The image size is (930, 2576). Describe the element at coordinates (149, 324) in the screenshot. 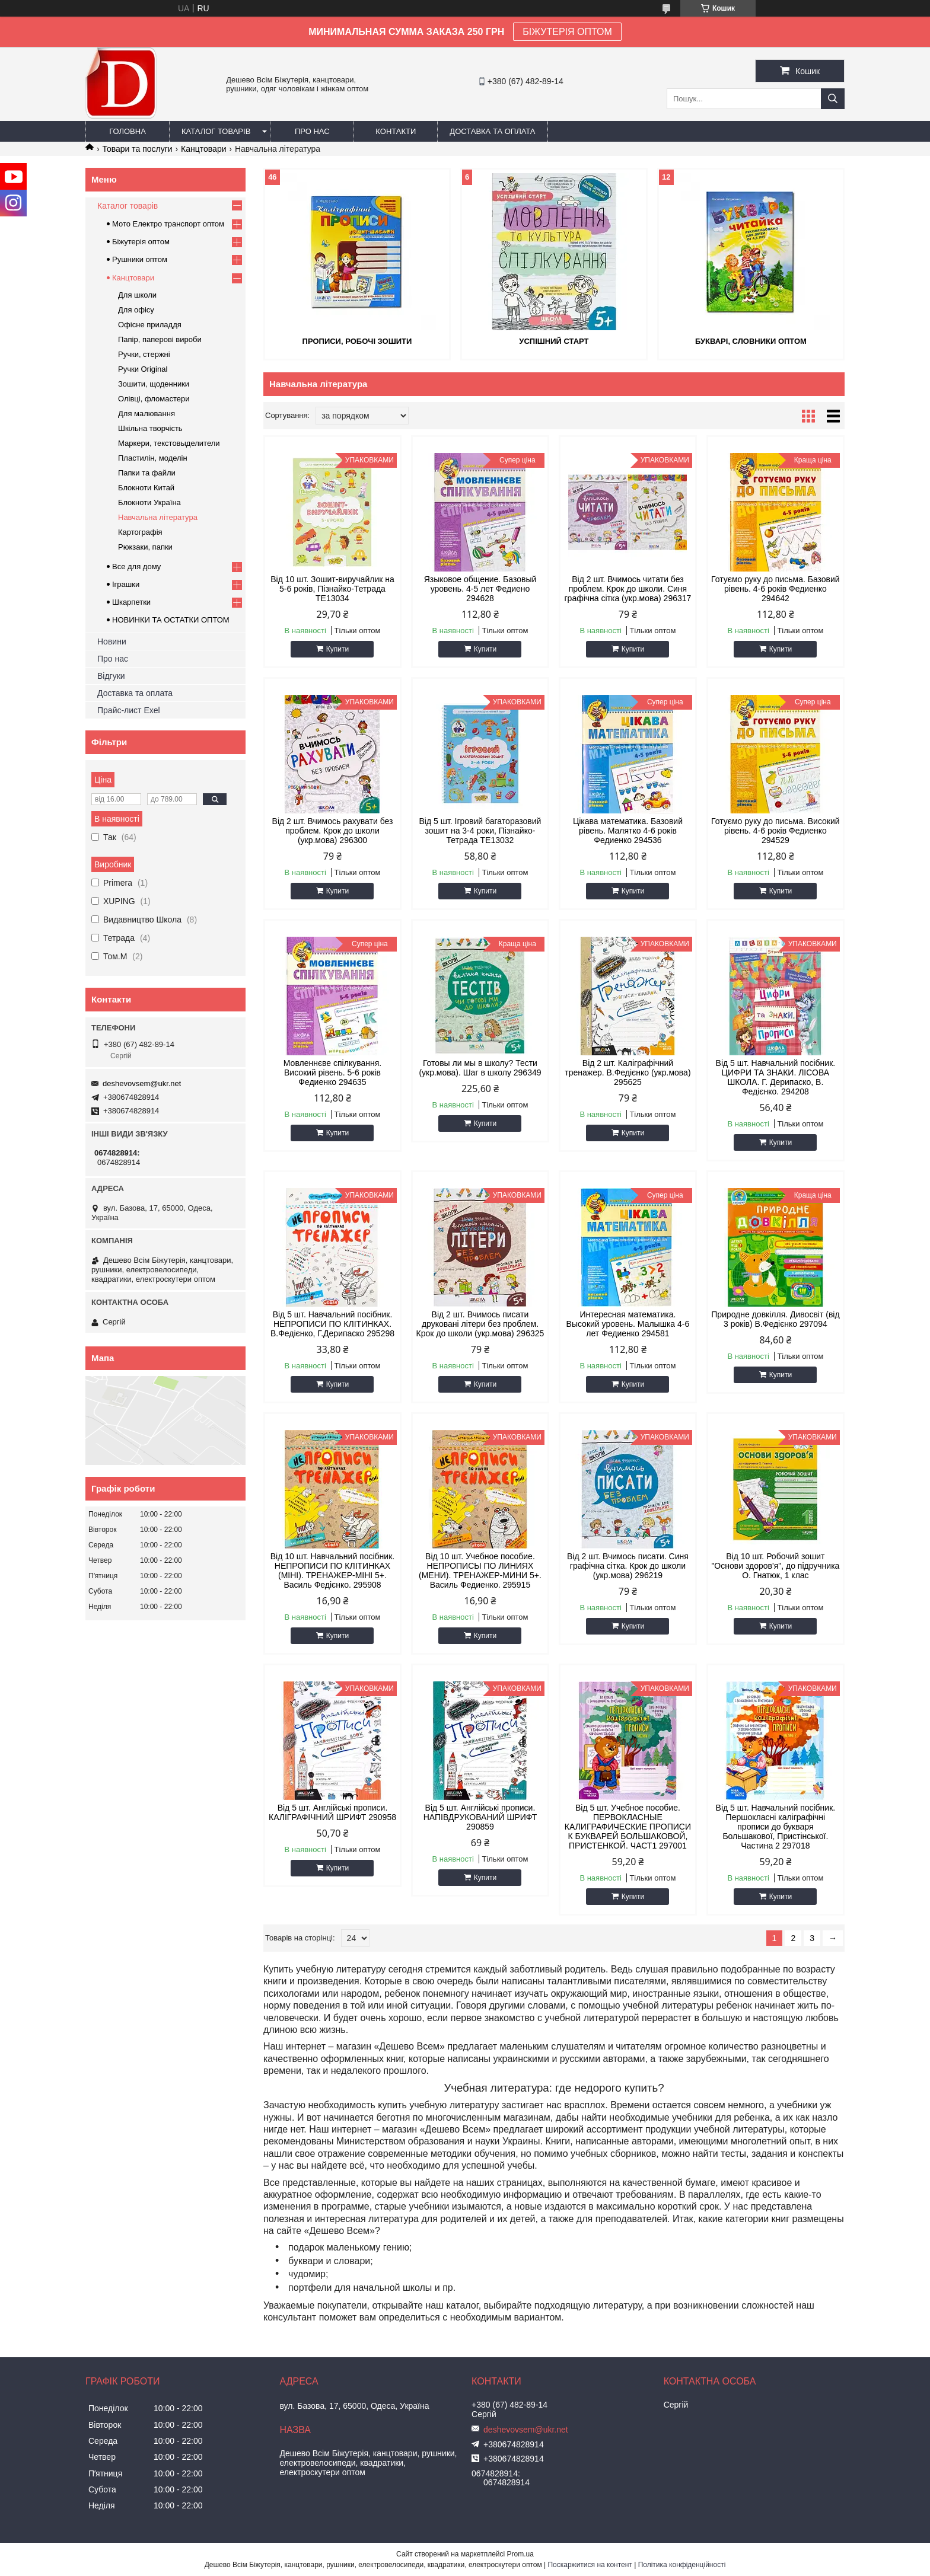

I see `Офісне приладдя` at that location.